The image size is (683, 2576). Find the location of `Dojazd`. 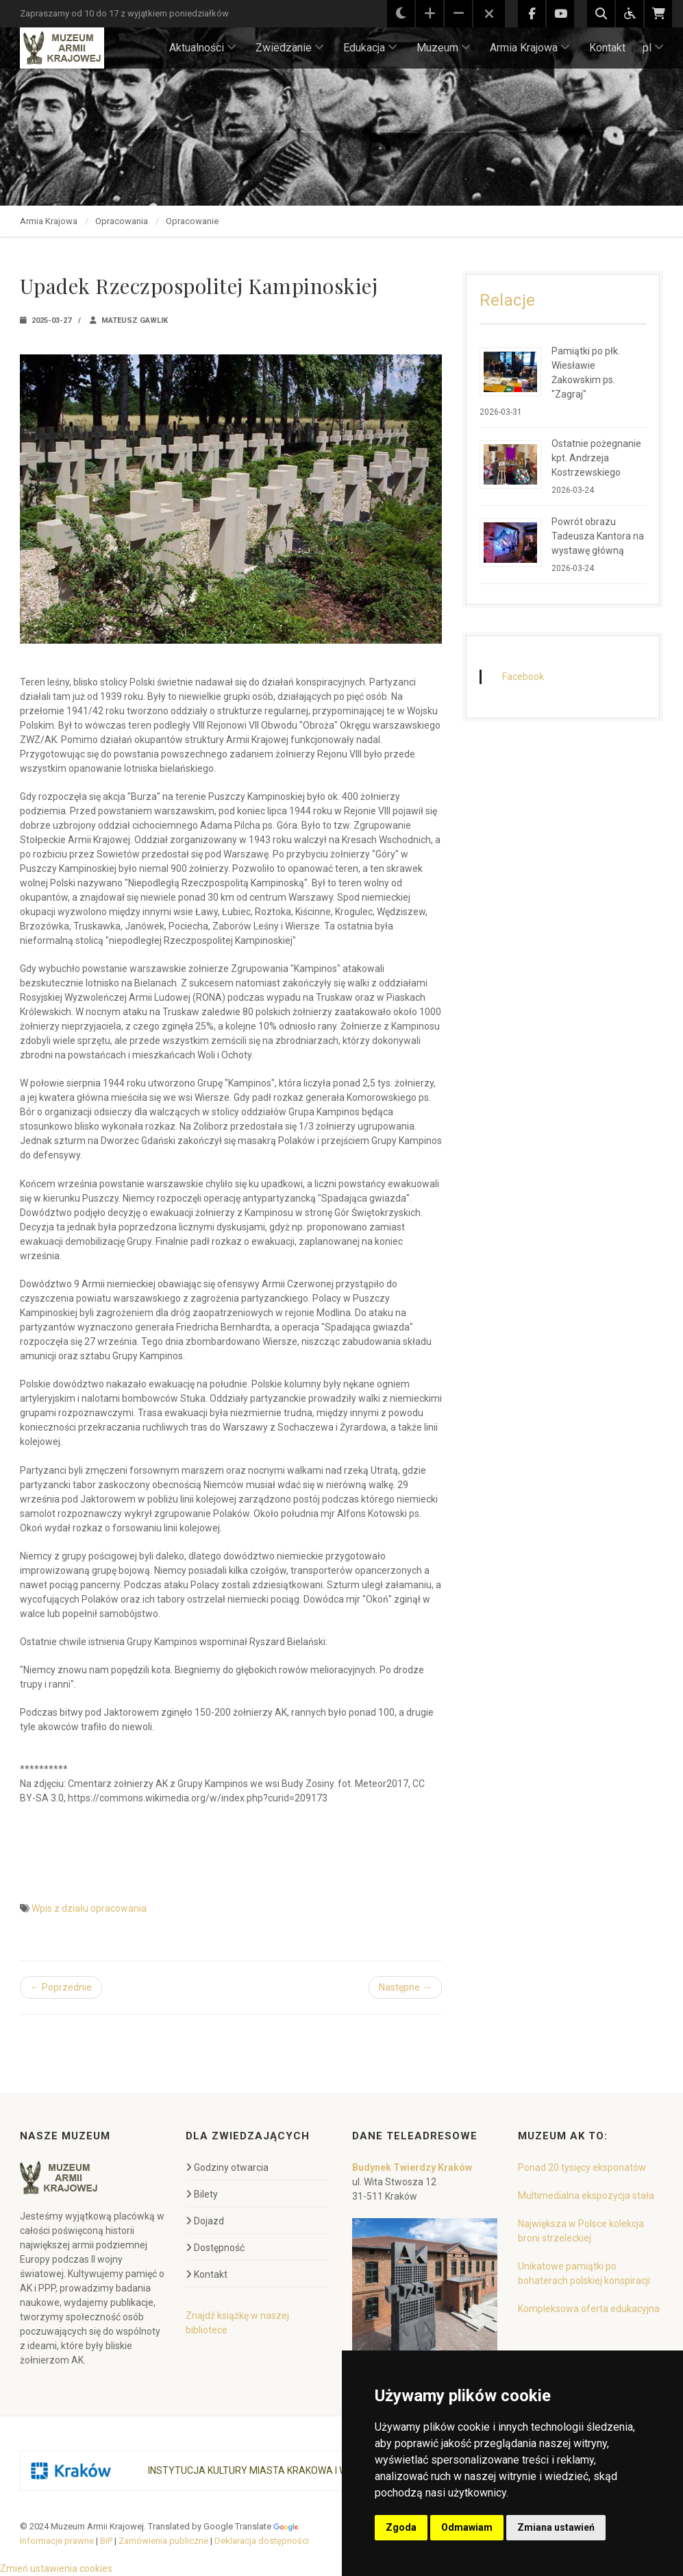

Dojazd is located at coordinates (205, 2220).